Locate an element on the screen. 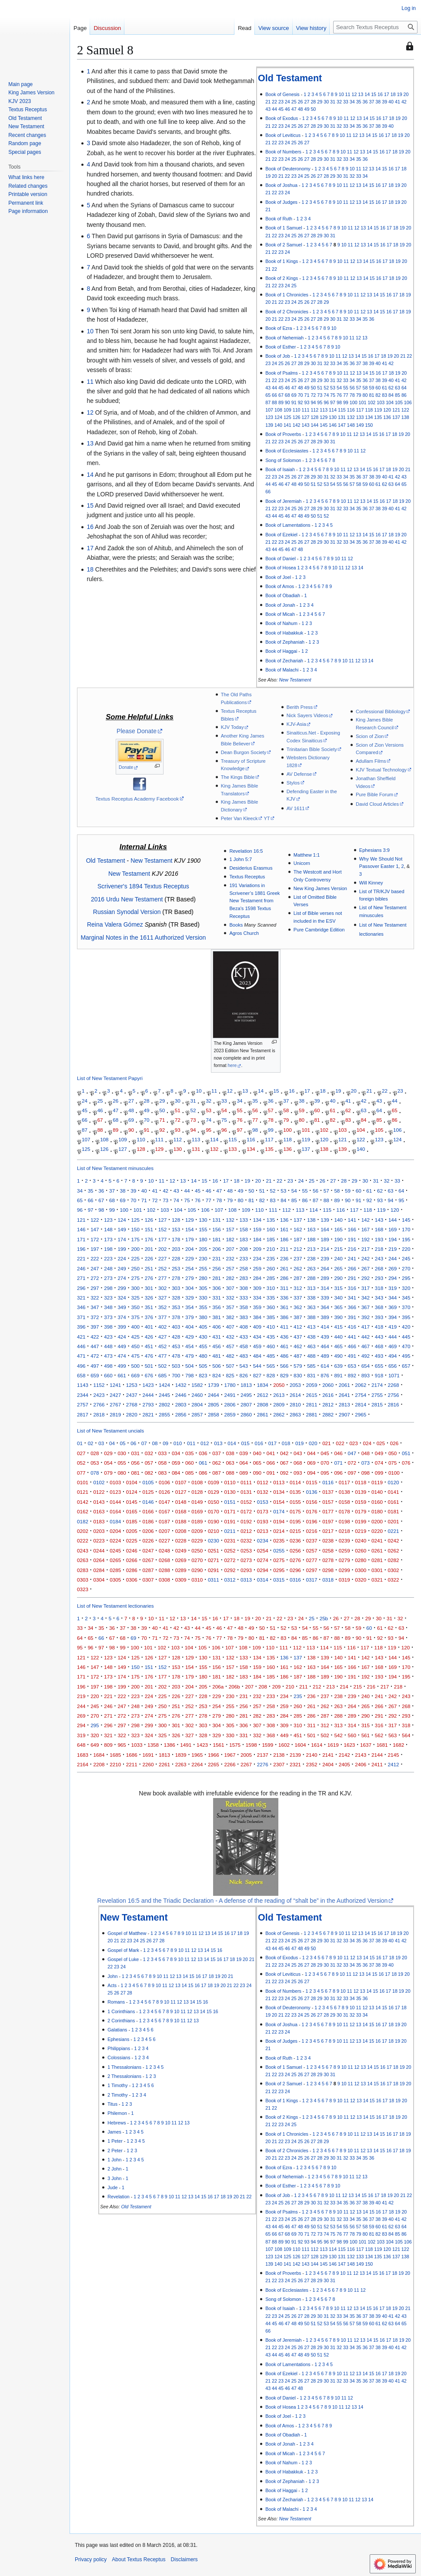 Image resolution: width=421 pixels, height=2576 pixels. 0102 is located at coordinates (99, 1482).